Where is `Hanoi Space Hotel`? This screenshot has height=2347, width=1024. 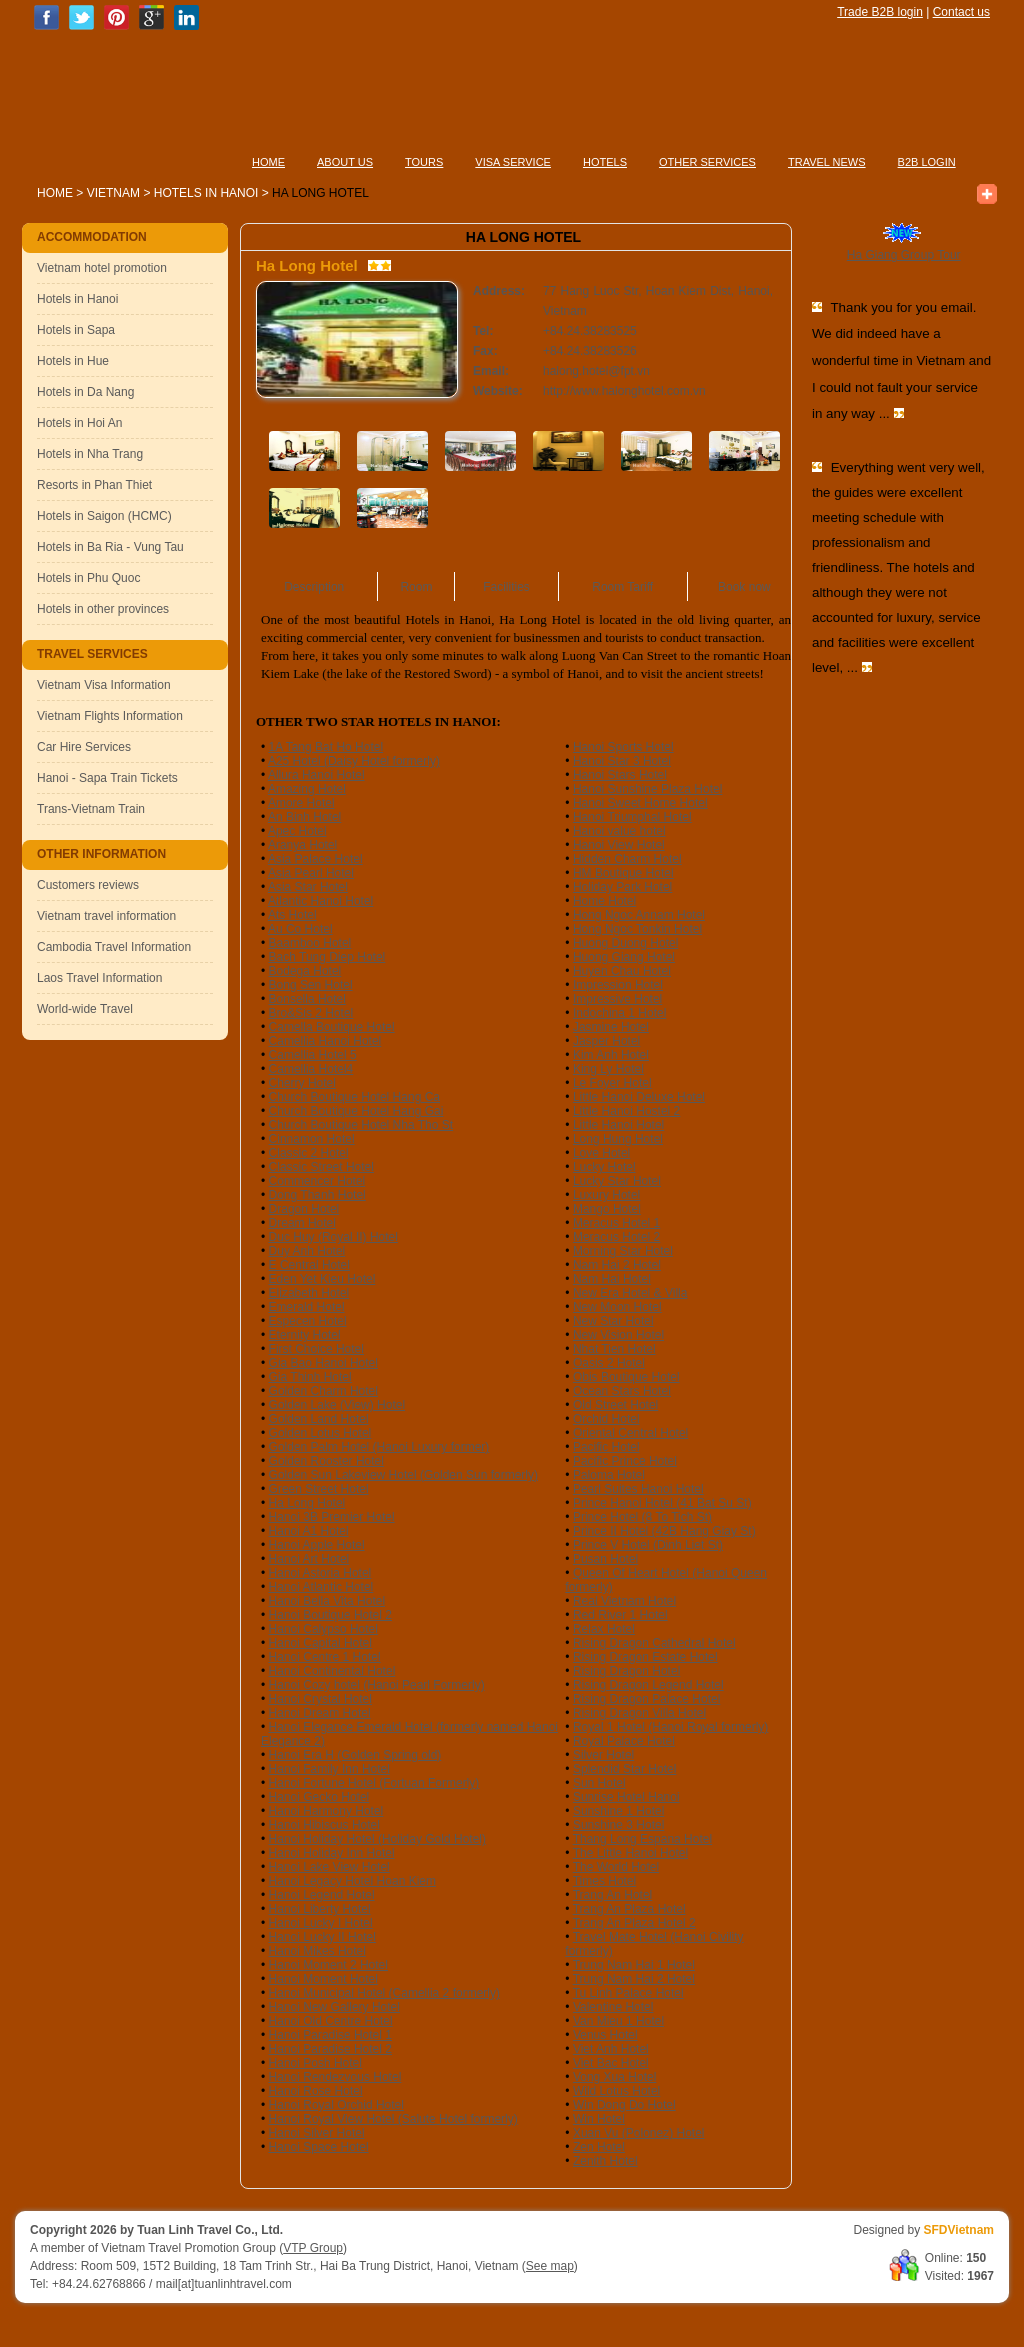
Hanoi Space Hotel is located at coordinates (319, 2147).